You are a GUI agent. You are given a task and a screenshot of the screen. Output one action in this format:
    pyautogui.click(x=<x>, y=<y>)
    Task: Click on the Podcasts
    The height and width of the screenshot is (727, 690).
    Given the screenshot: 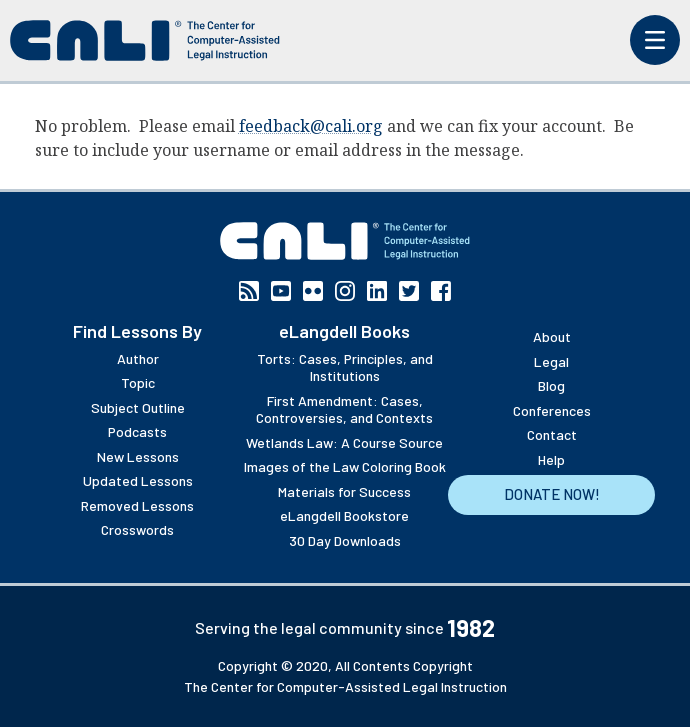 What is the action you would take?
    pyautogui.click(x=137, y=431)
    